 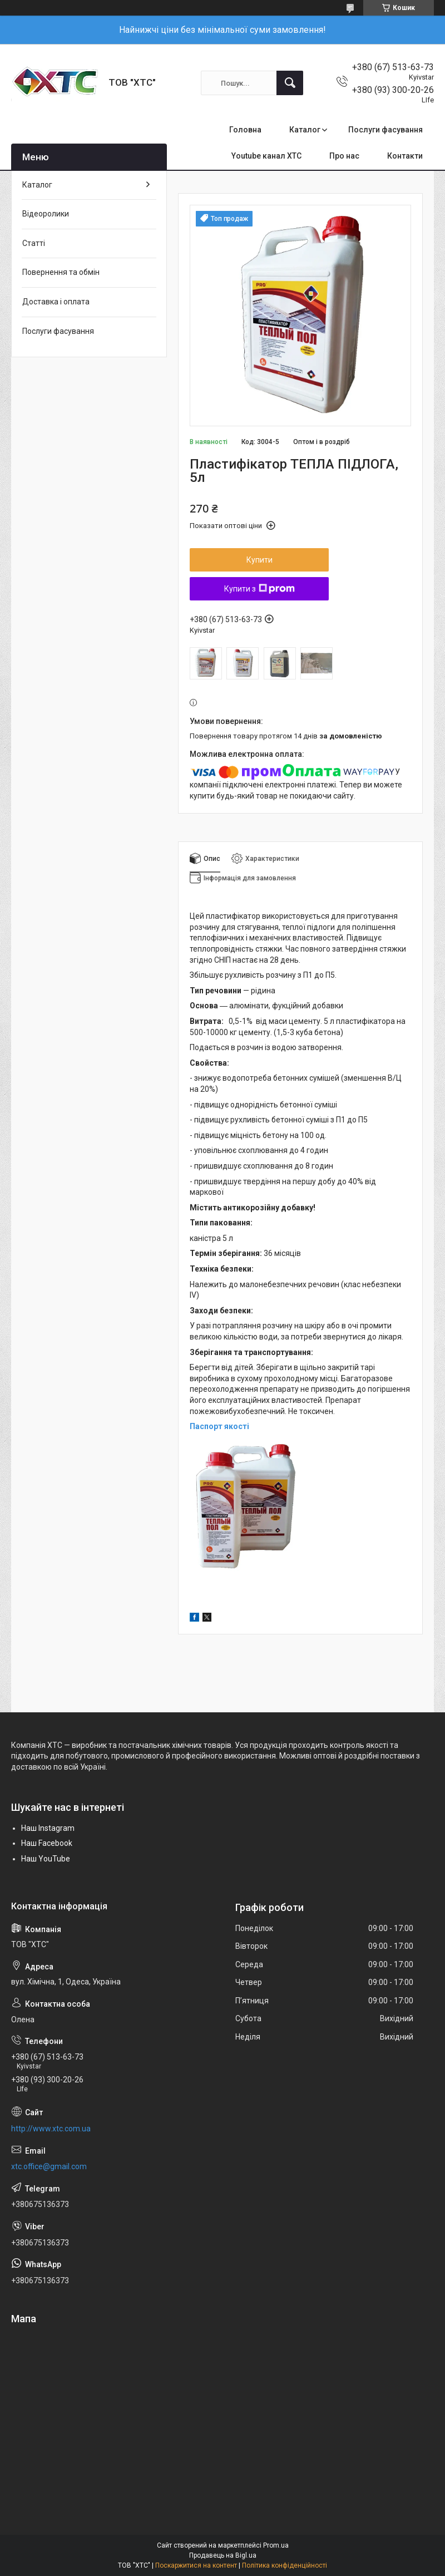 What do you see at coordinates (33, 243) in the screenshot?
I see `Статті` at bounding box center [33, 243].